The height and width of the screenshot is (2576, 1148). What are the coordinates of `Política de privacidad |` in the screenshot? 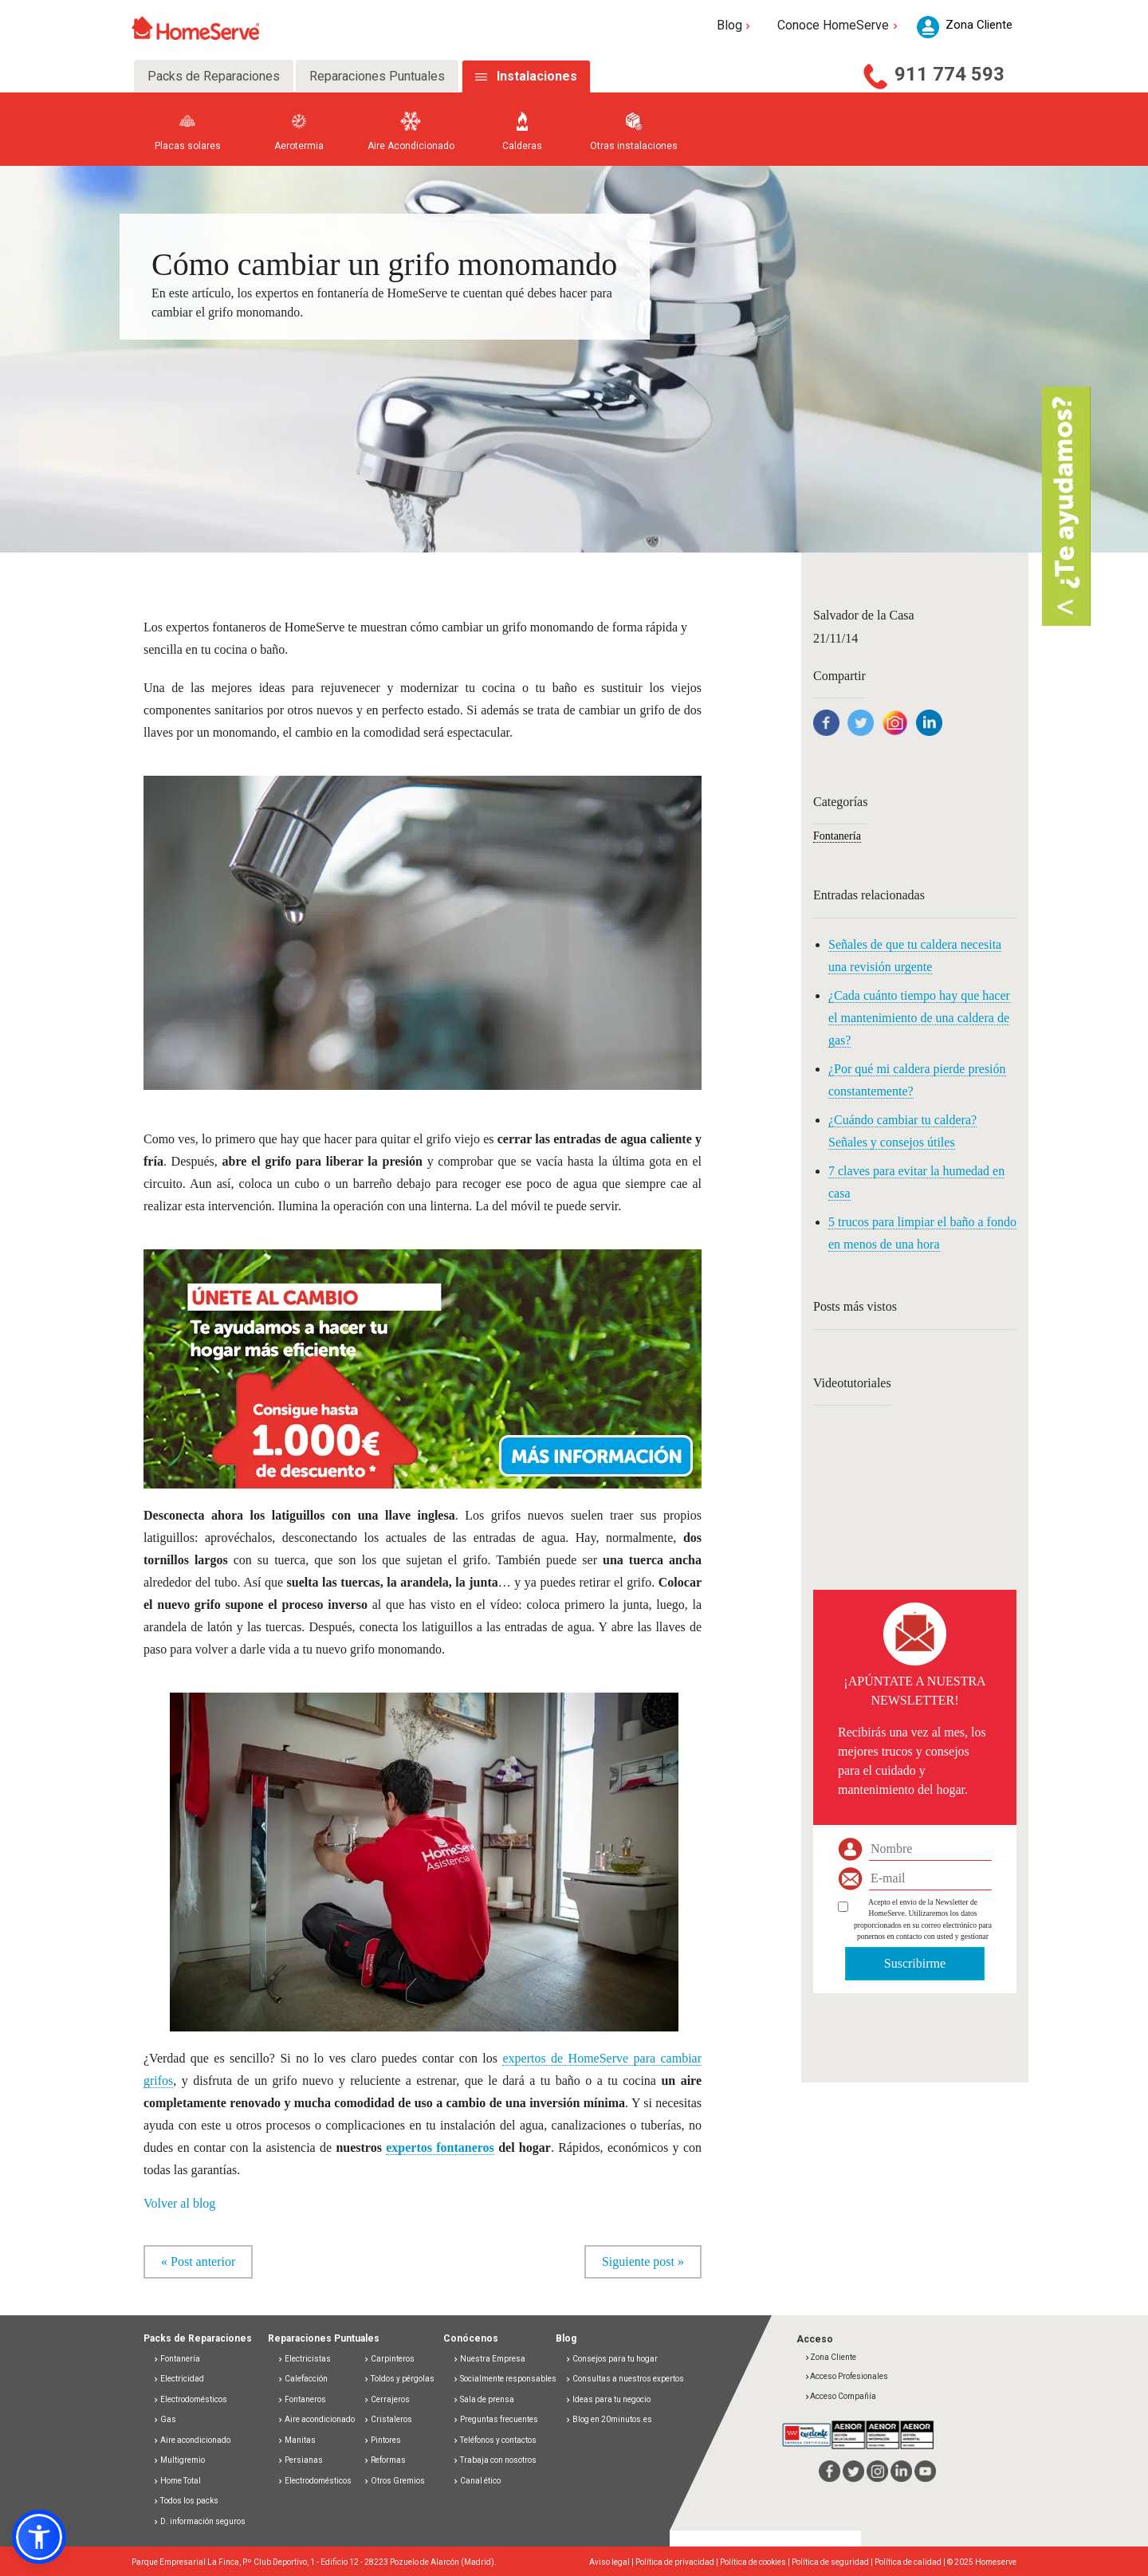 It's located at (677, 2562).